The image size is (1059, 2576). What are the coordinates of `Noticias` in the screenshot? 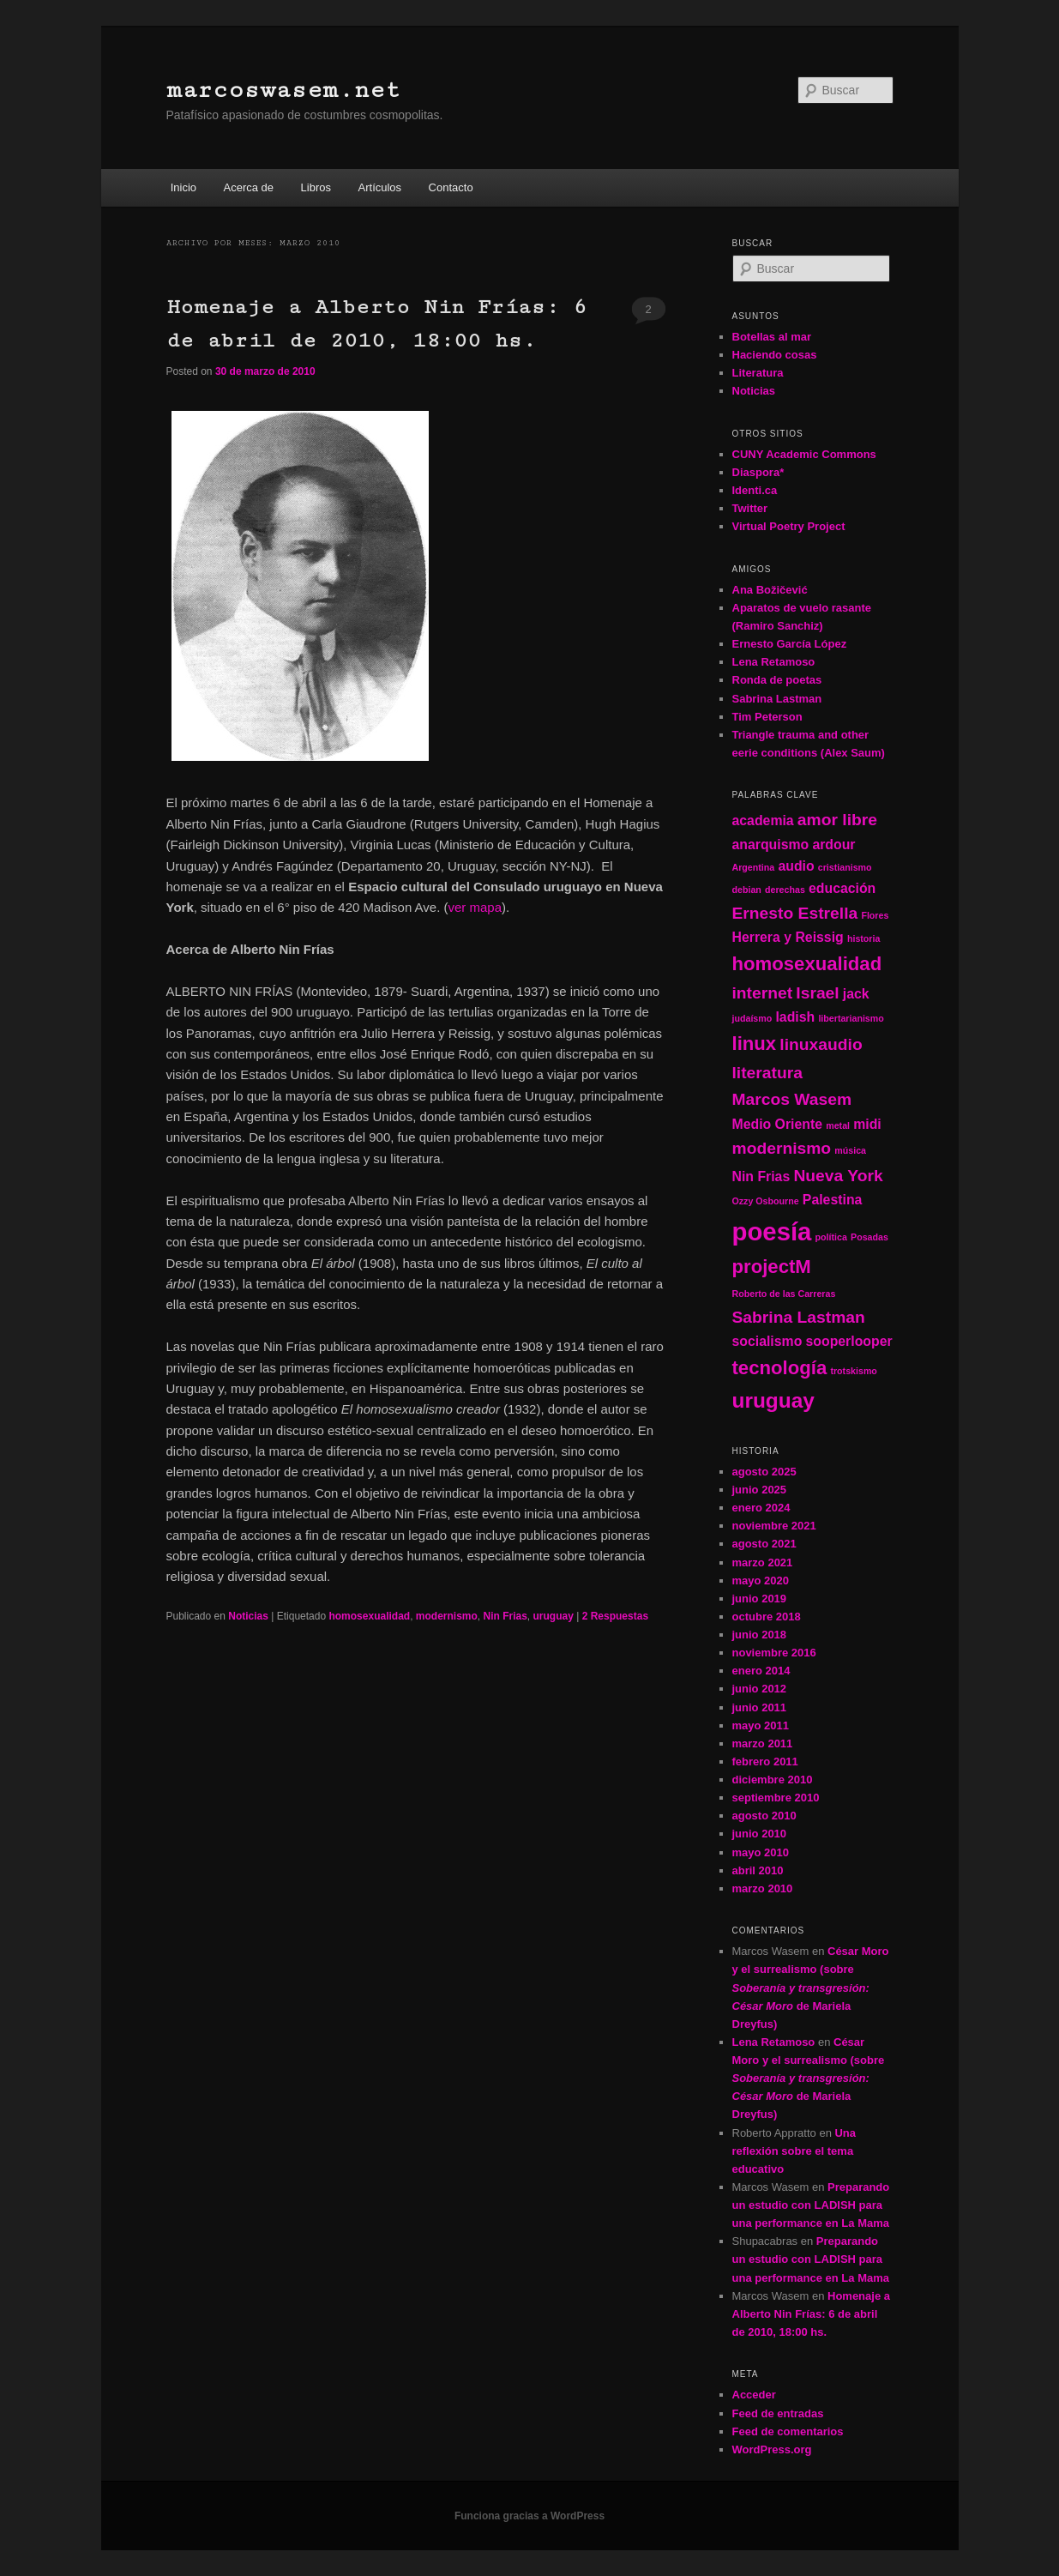 It's located at (248, 1616).